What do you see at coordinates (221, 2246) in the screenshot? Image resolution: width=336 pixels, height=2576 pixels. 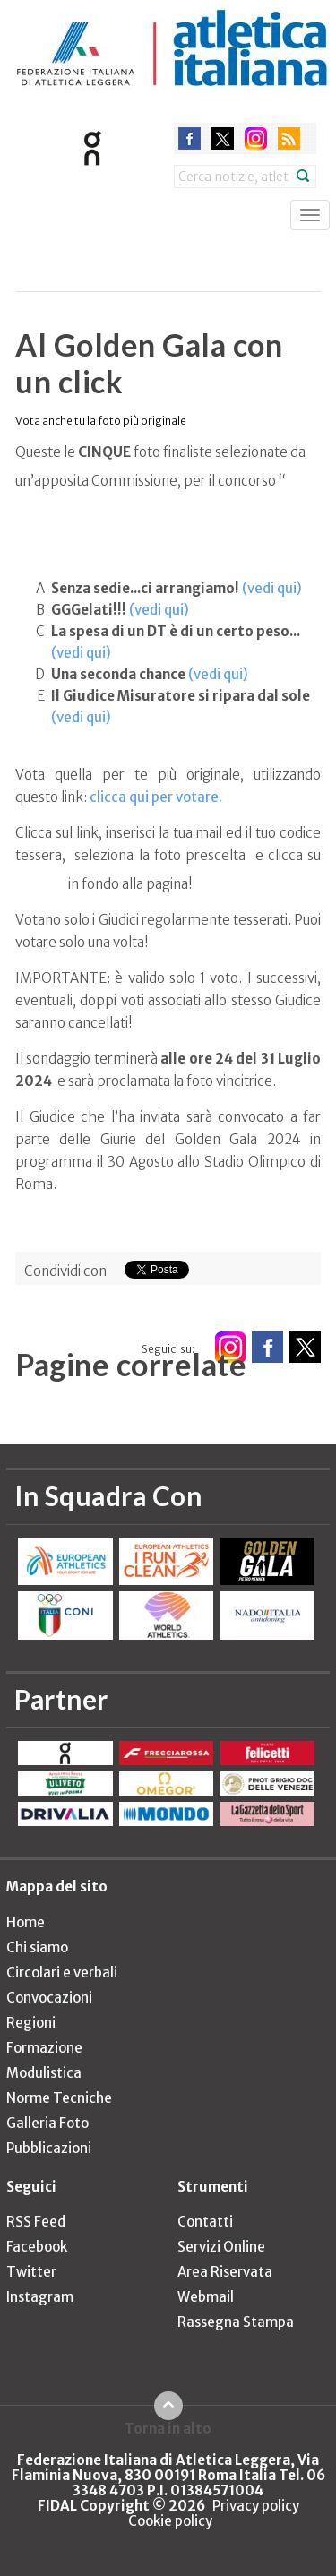 I see `Servizi Online` at bounding box center [221, 2246].